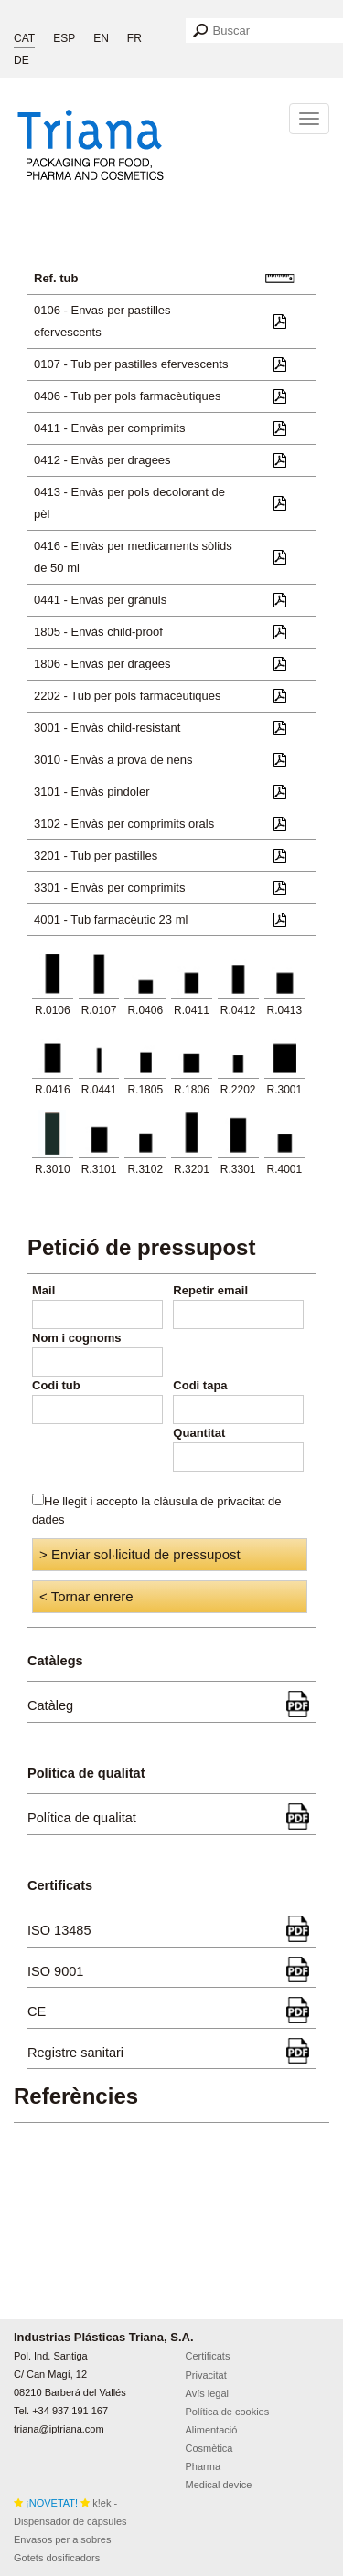  What do you see at coordinates (56, 278) in the screenshot?
I see `Ref. tub` at bounding box center [56, 278].